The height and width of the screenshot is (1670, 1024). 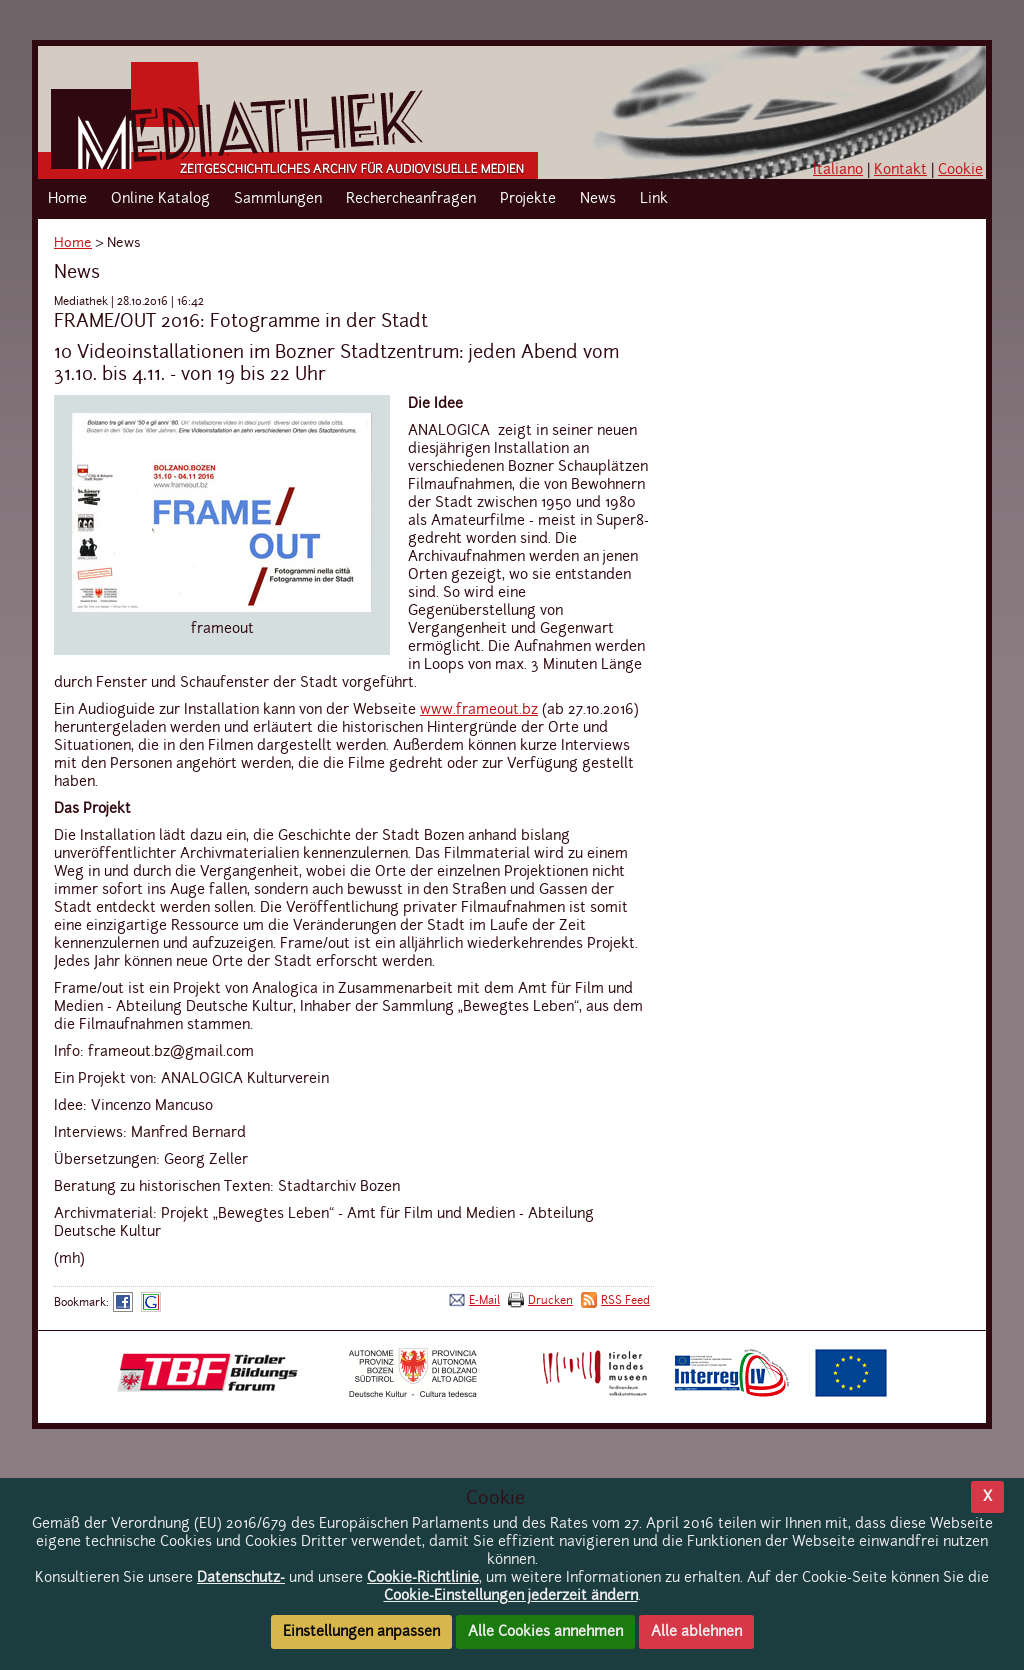 What do you see at coordinates (625, 1301) in the screenshot?
I see `RSS Feed` at bounding box center [625, 1301].